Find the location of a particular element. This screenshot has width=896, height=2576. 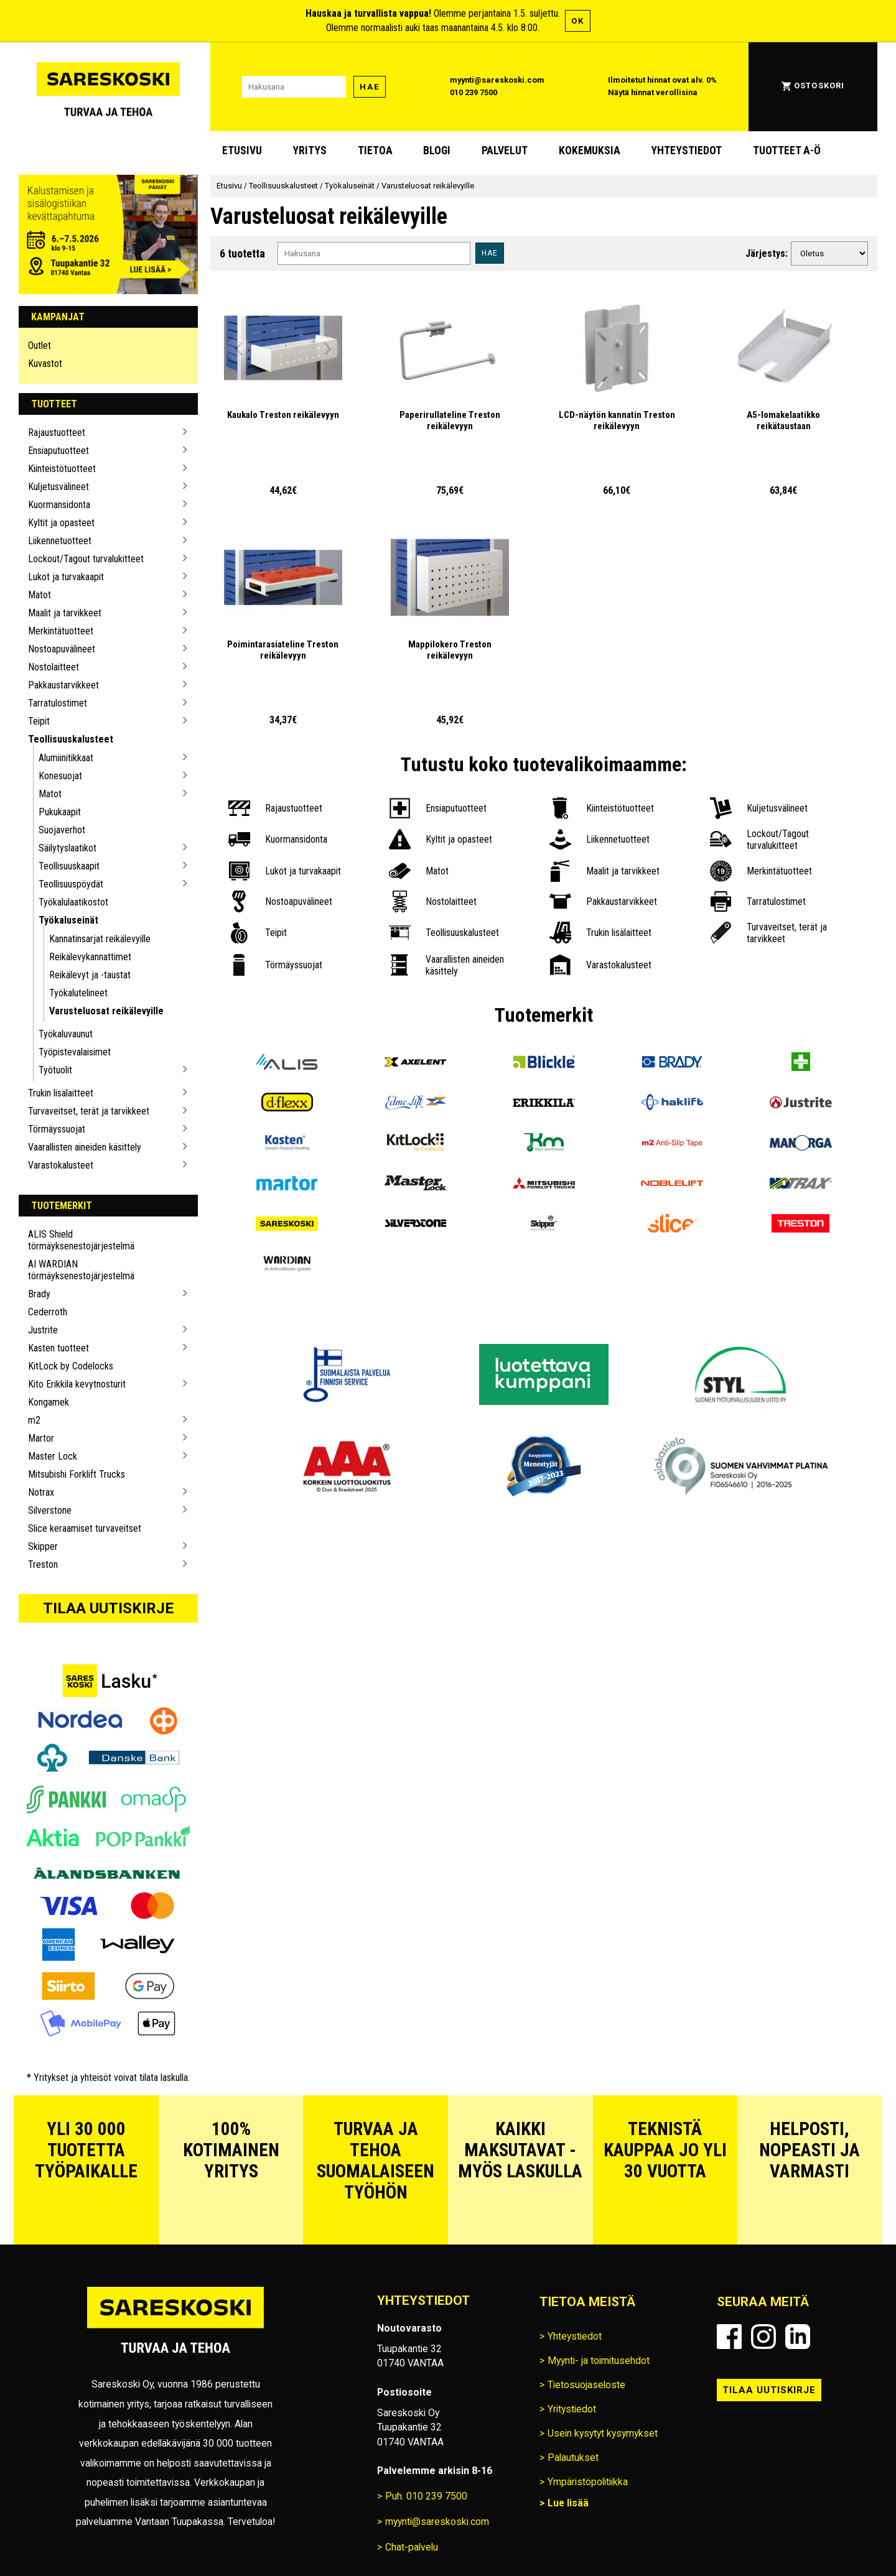

Treston is located at coordinates (43, 1564).